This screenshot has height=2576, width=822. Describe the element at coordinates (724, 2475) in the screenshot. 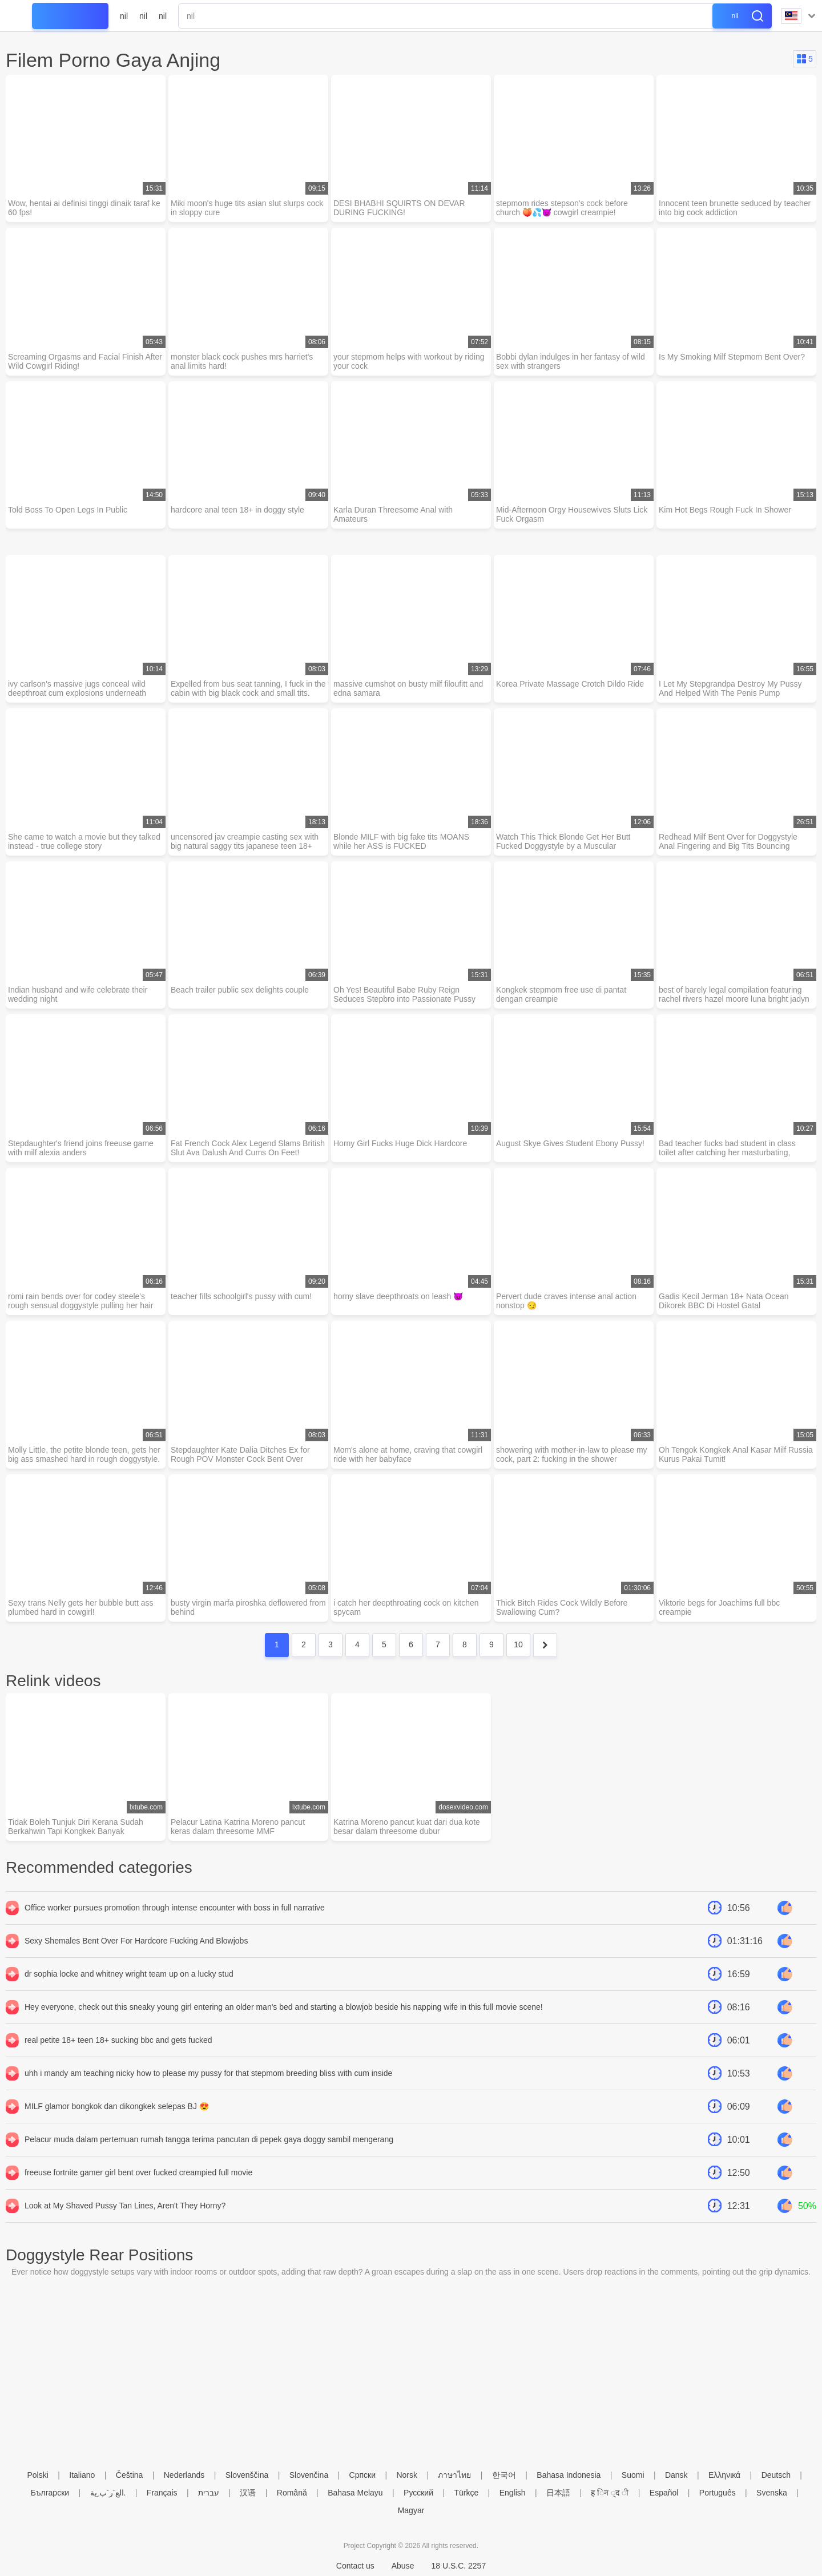

I see `Ελληνικά` at that location.